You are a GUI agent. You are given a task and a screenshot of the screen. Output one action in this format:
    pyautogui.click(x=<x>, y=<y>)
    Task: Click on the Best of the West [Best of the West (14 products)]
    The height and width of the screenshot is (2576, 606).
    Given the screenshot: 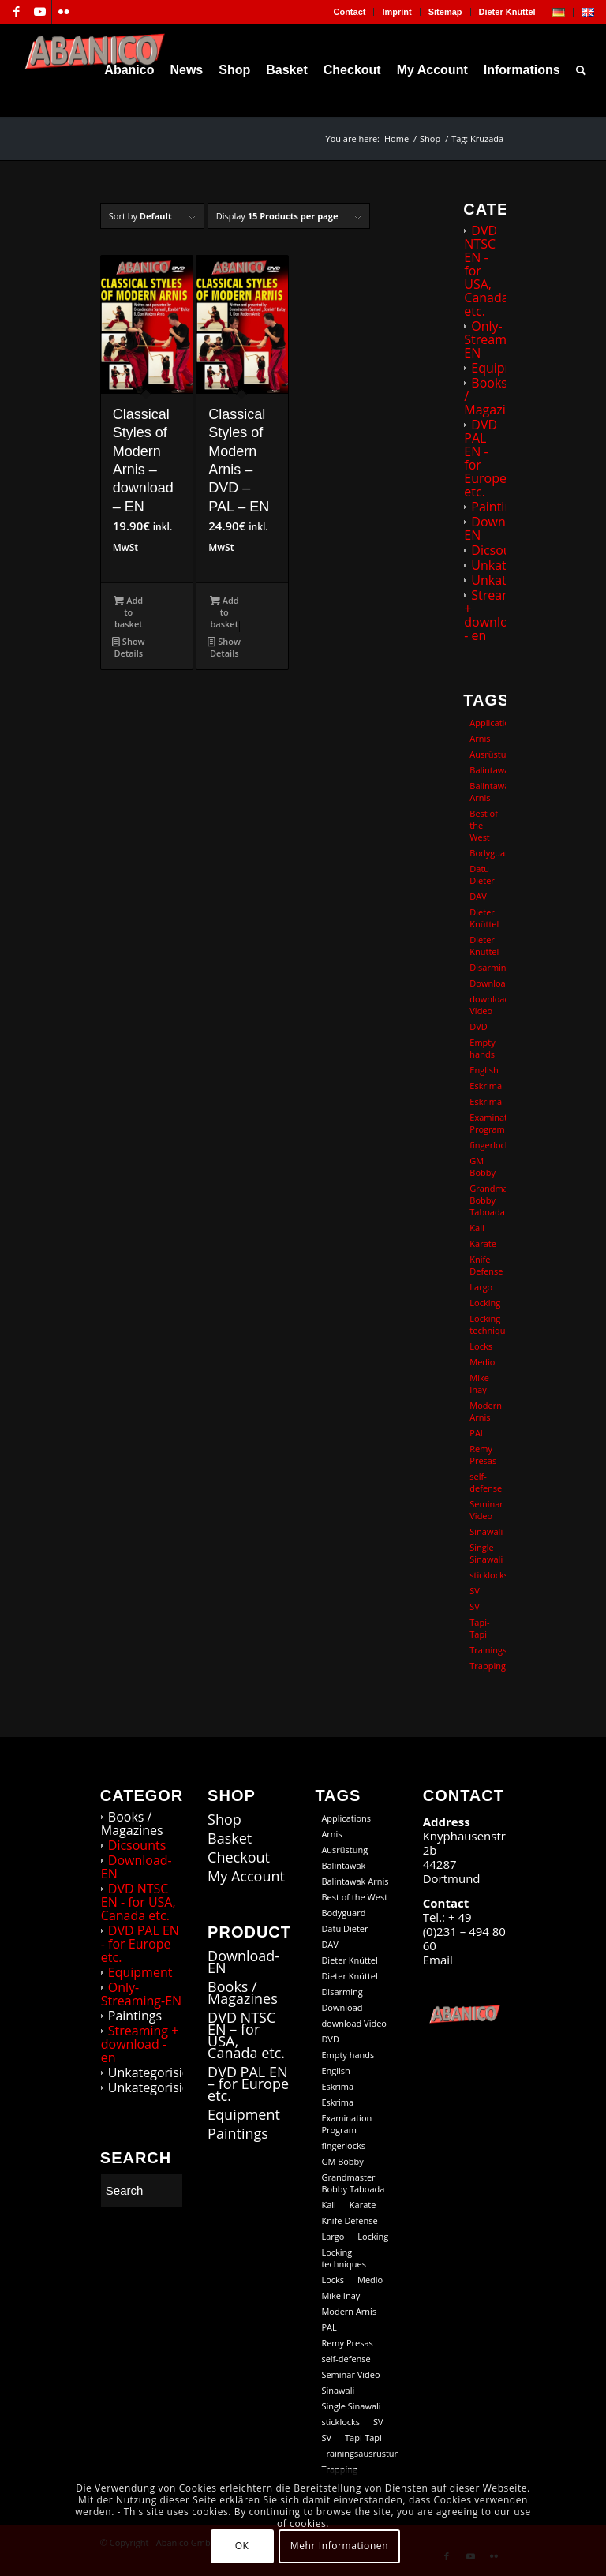 What is the action you would take?
    pyautogui.click(x=483, y=825)
    